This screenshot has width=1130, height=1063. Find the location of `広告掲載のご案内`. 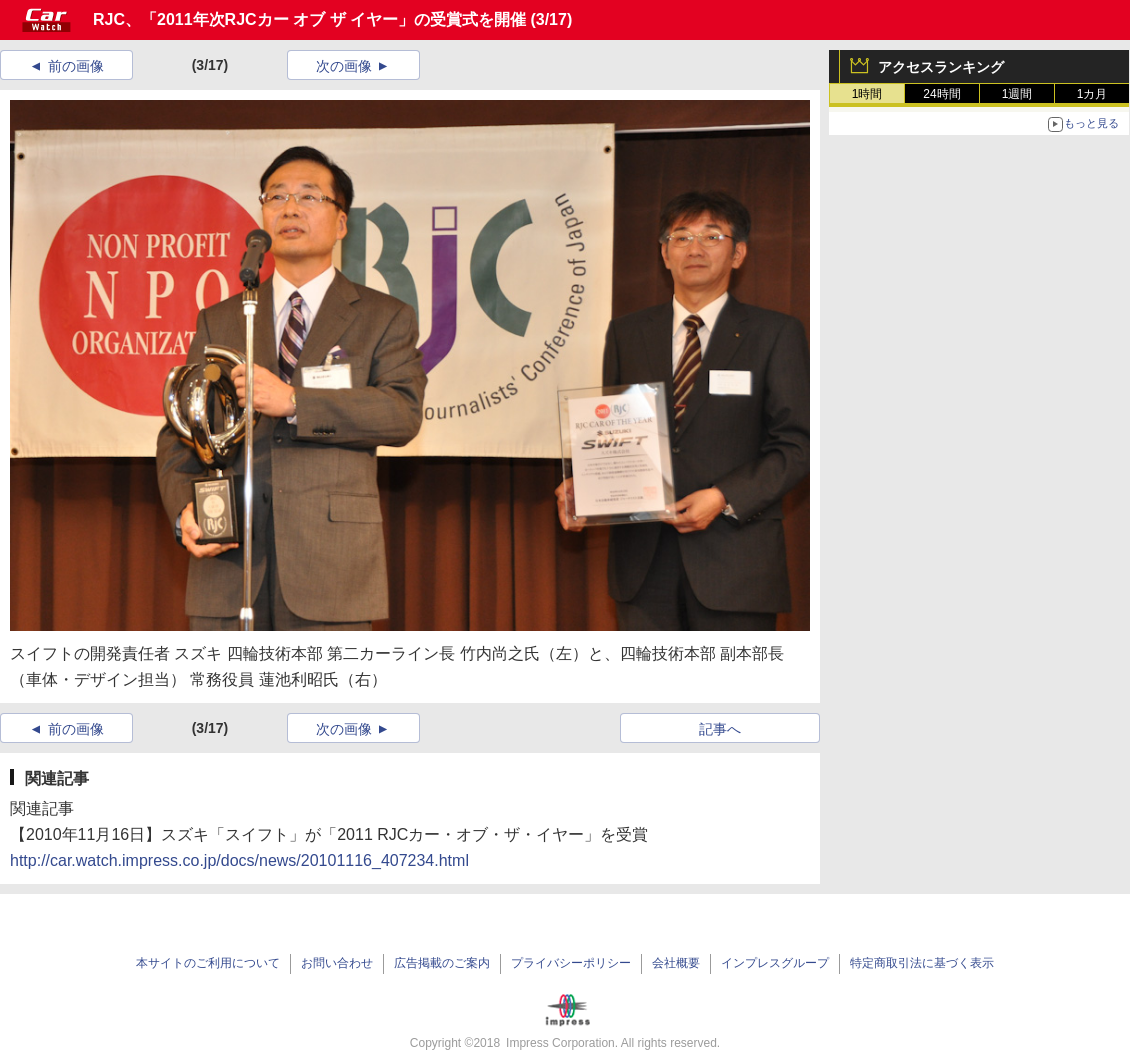

広告掲載のご案内 is located at coordinates (442, 963).